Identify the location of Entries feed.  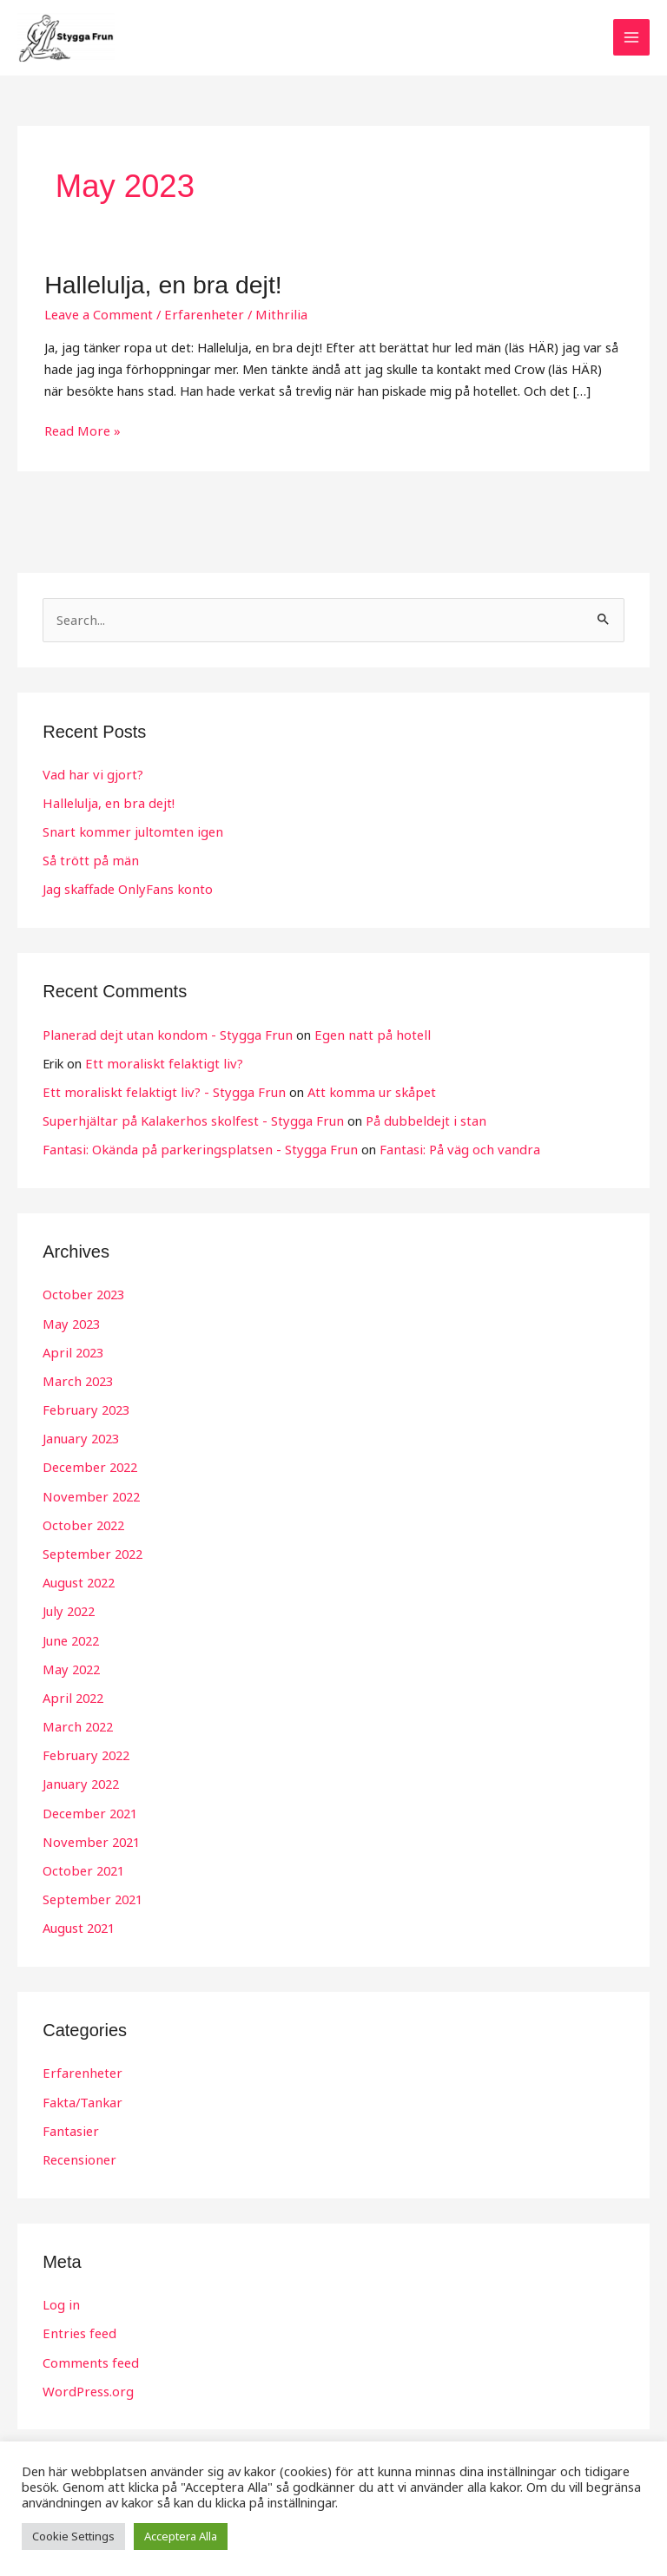
(78, 2323).